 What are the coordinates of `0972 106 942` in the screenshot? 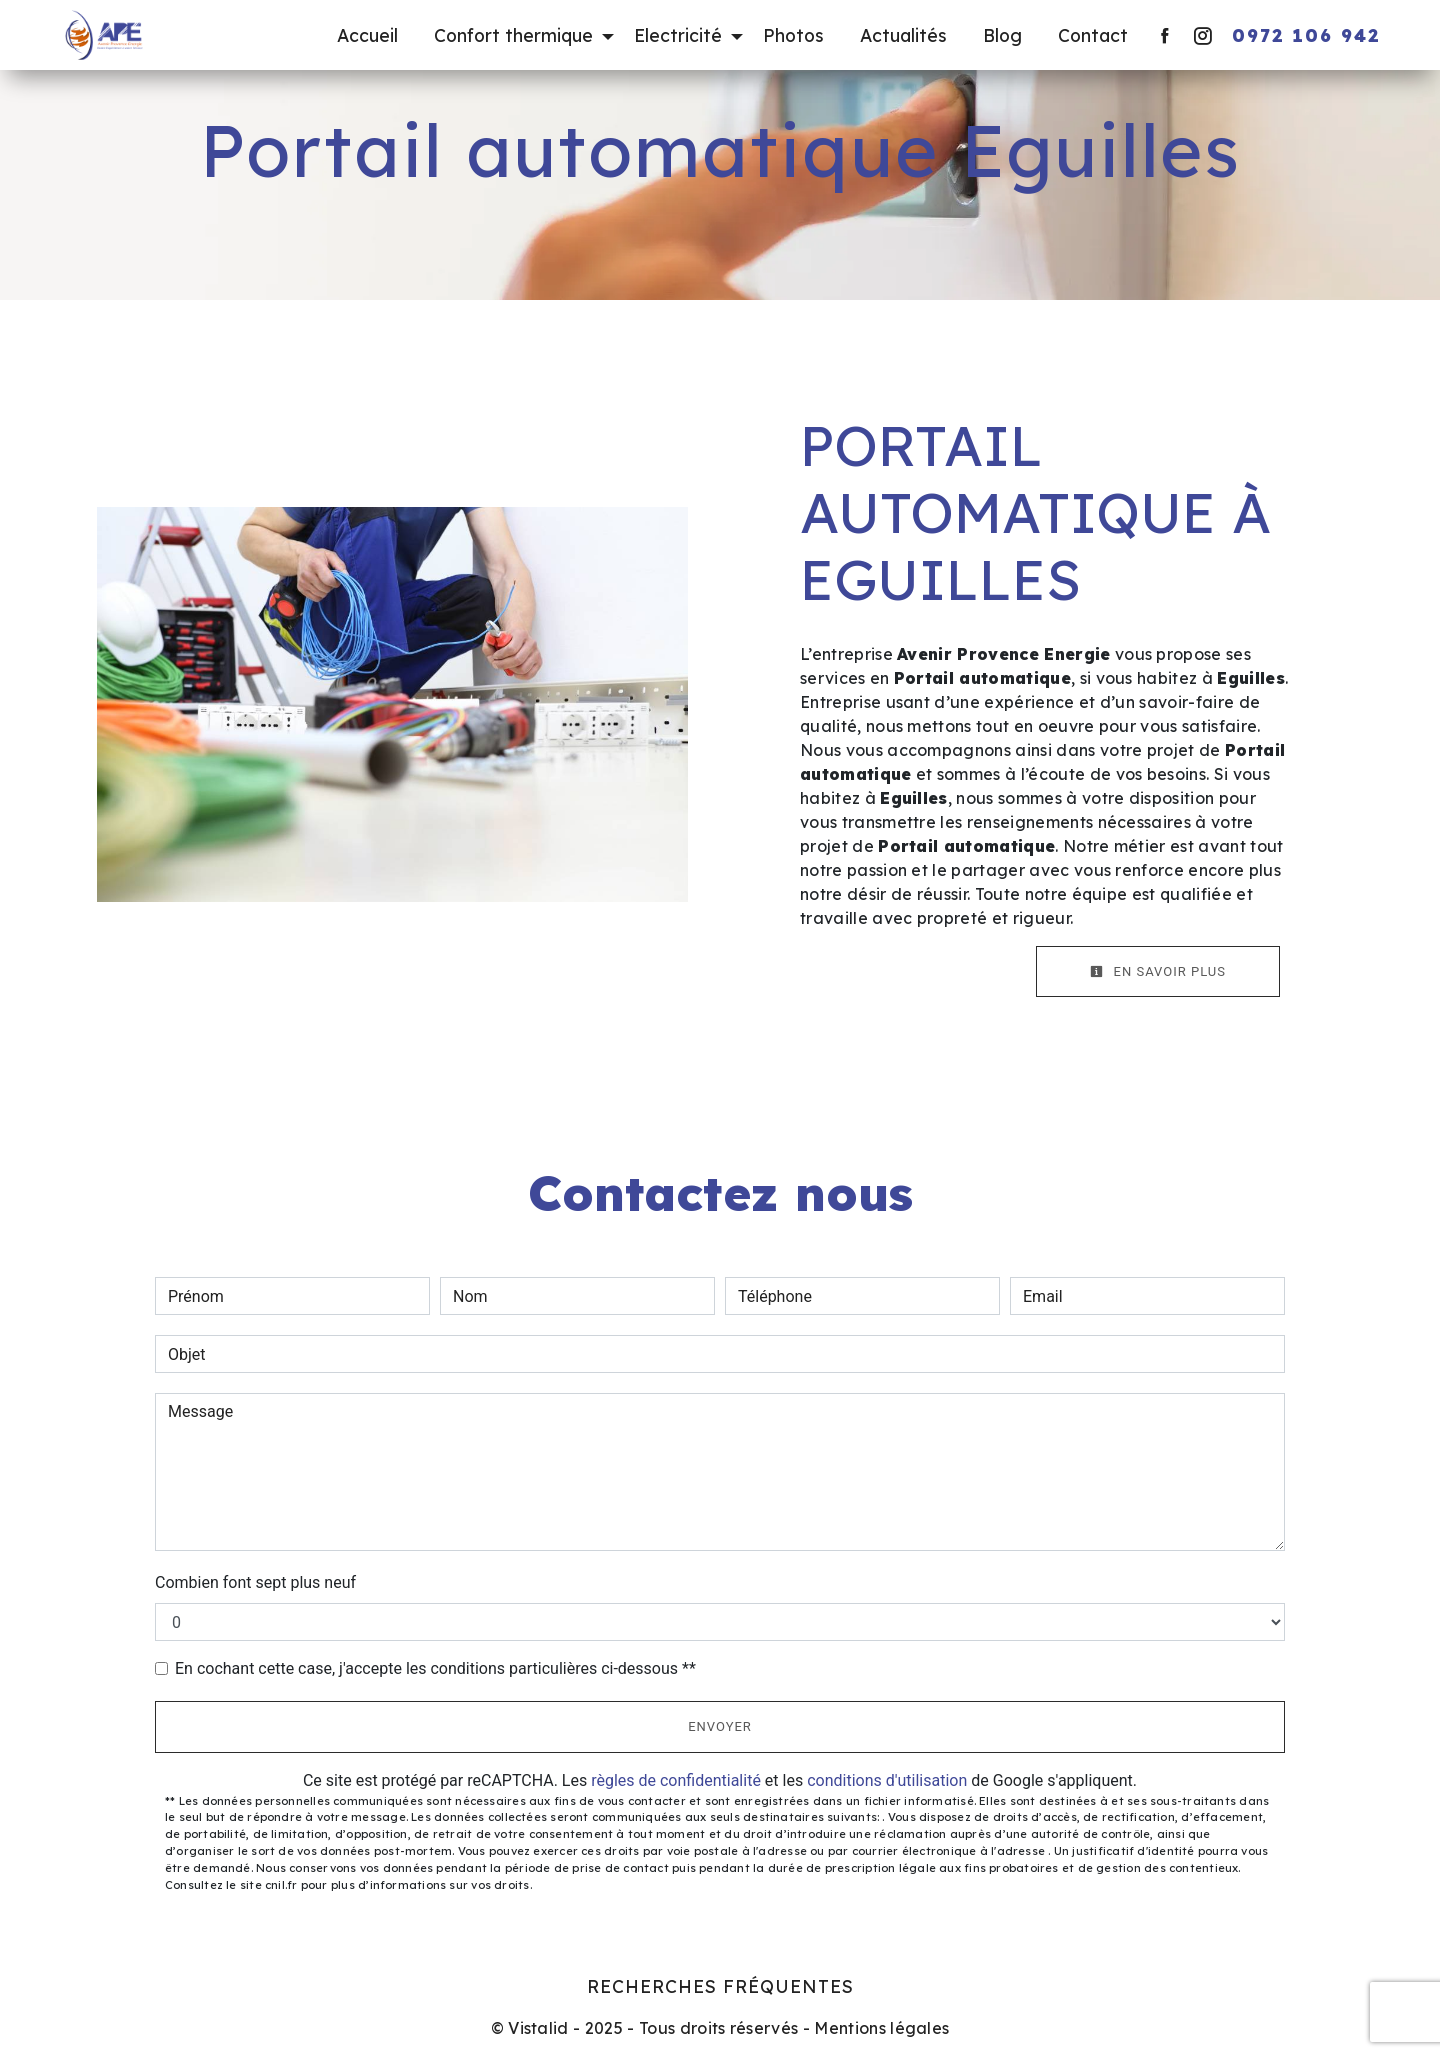 It's located at (1306, 35).